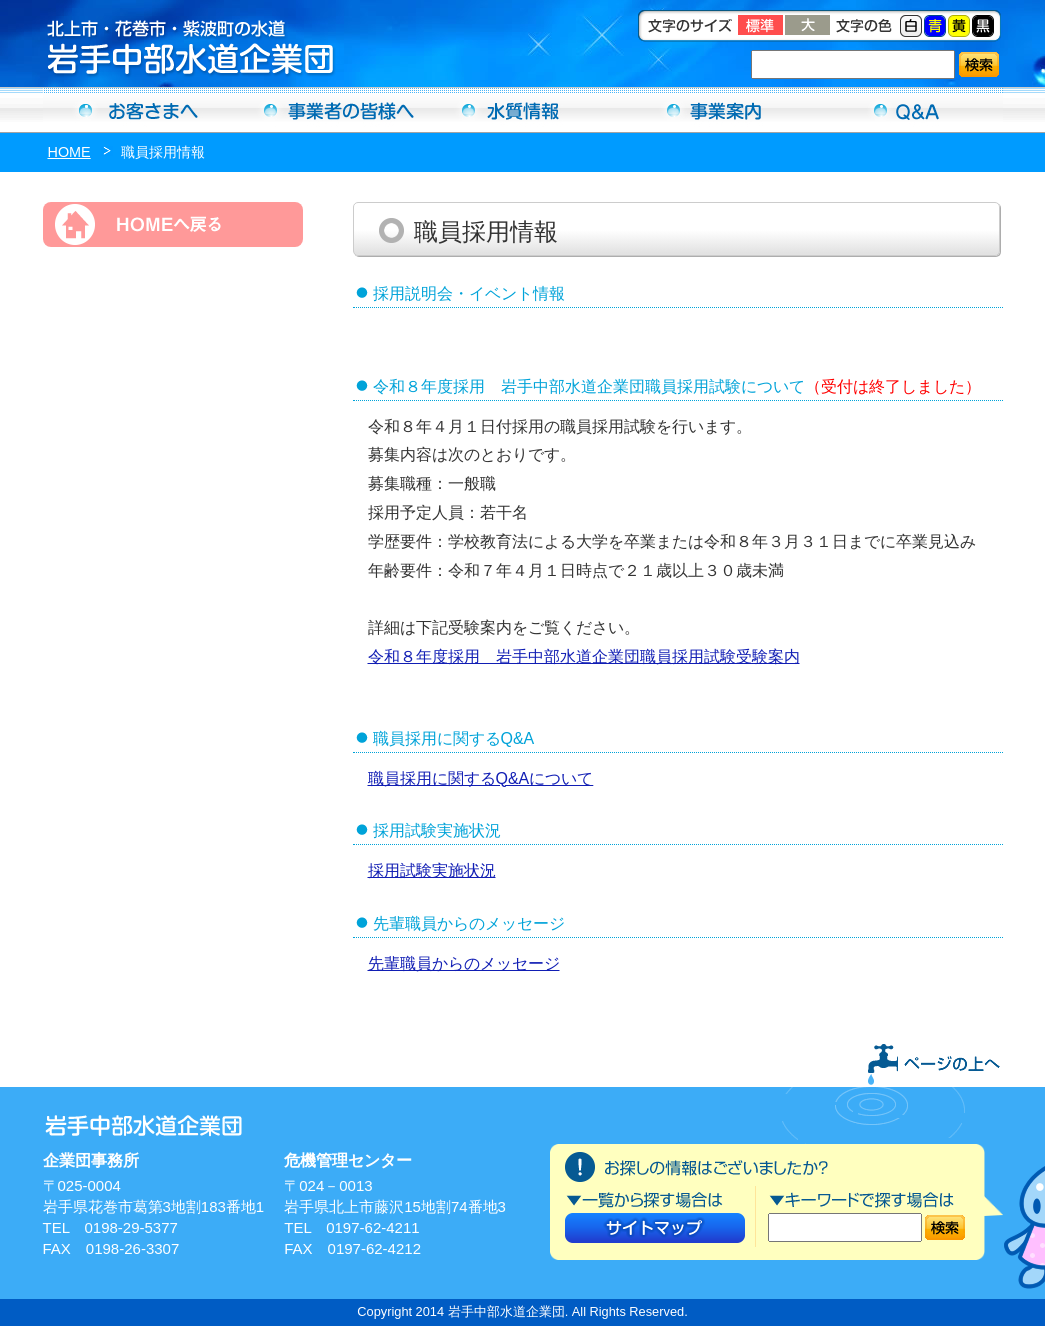  Describe the element at coordinates (481, 778) in the screenshot. I see `職員採用に関するQ&Aについて` at that location.